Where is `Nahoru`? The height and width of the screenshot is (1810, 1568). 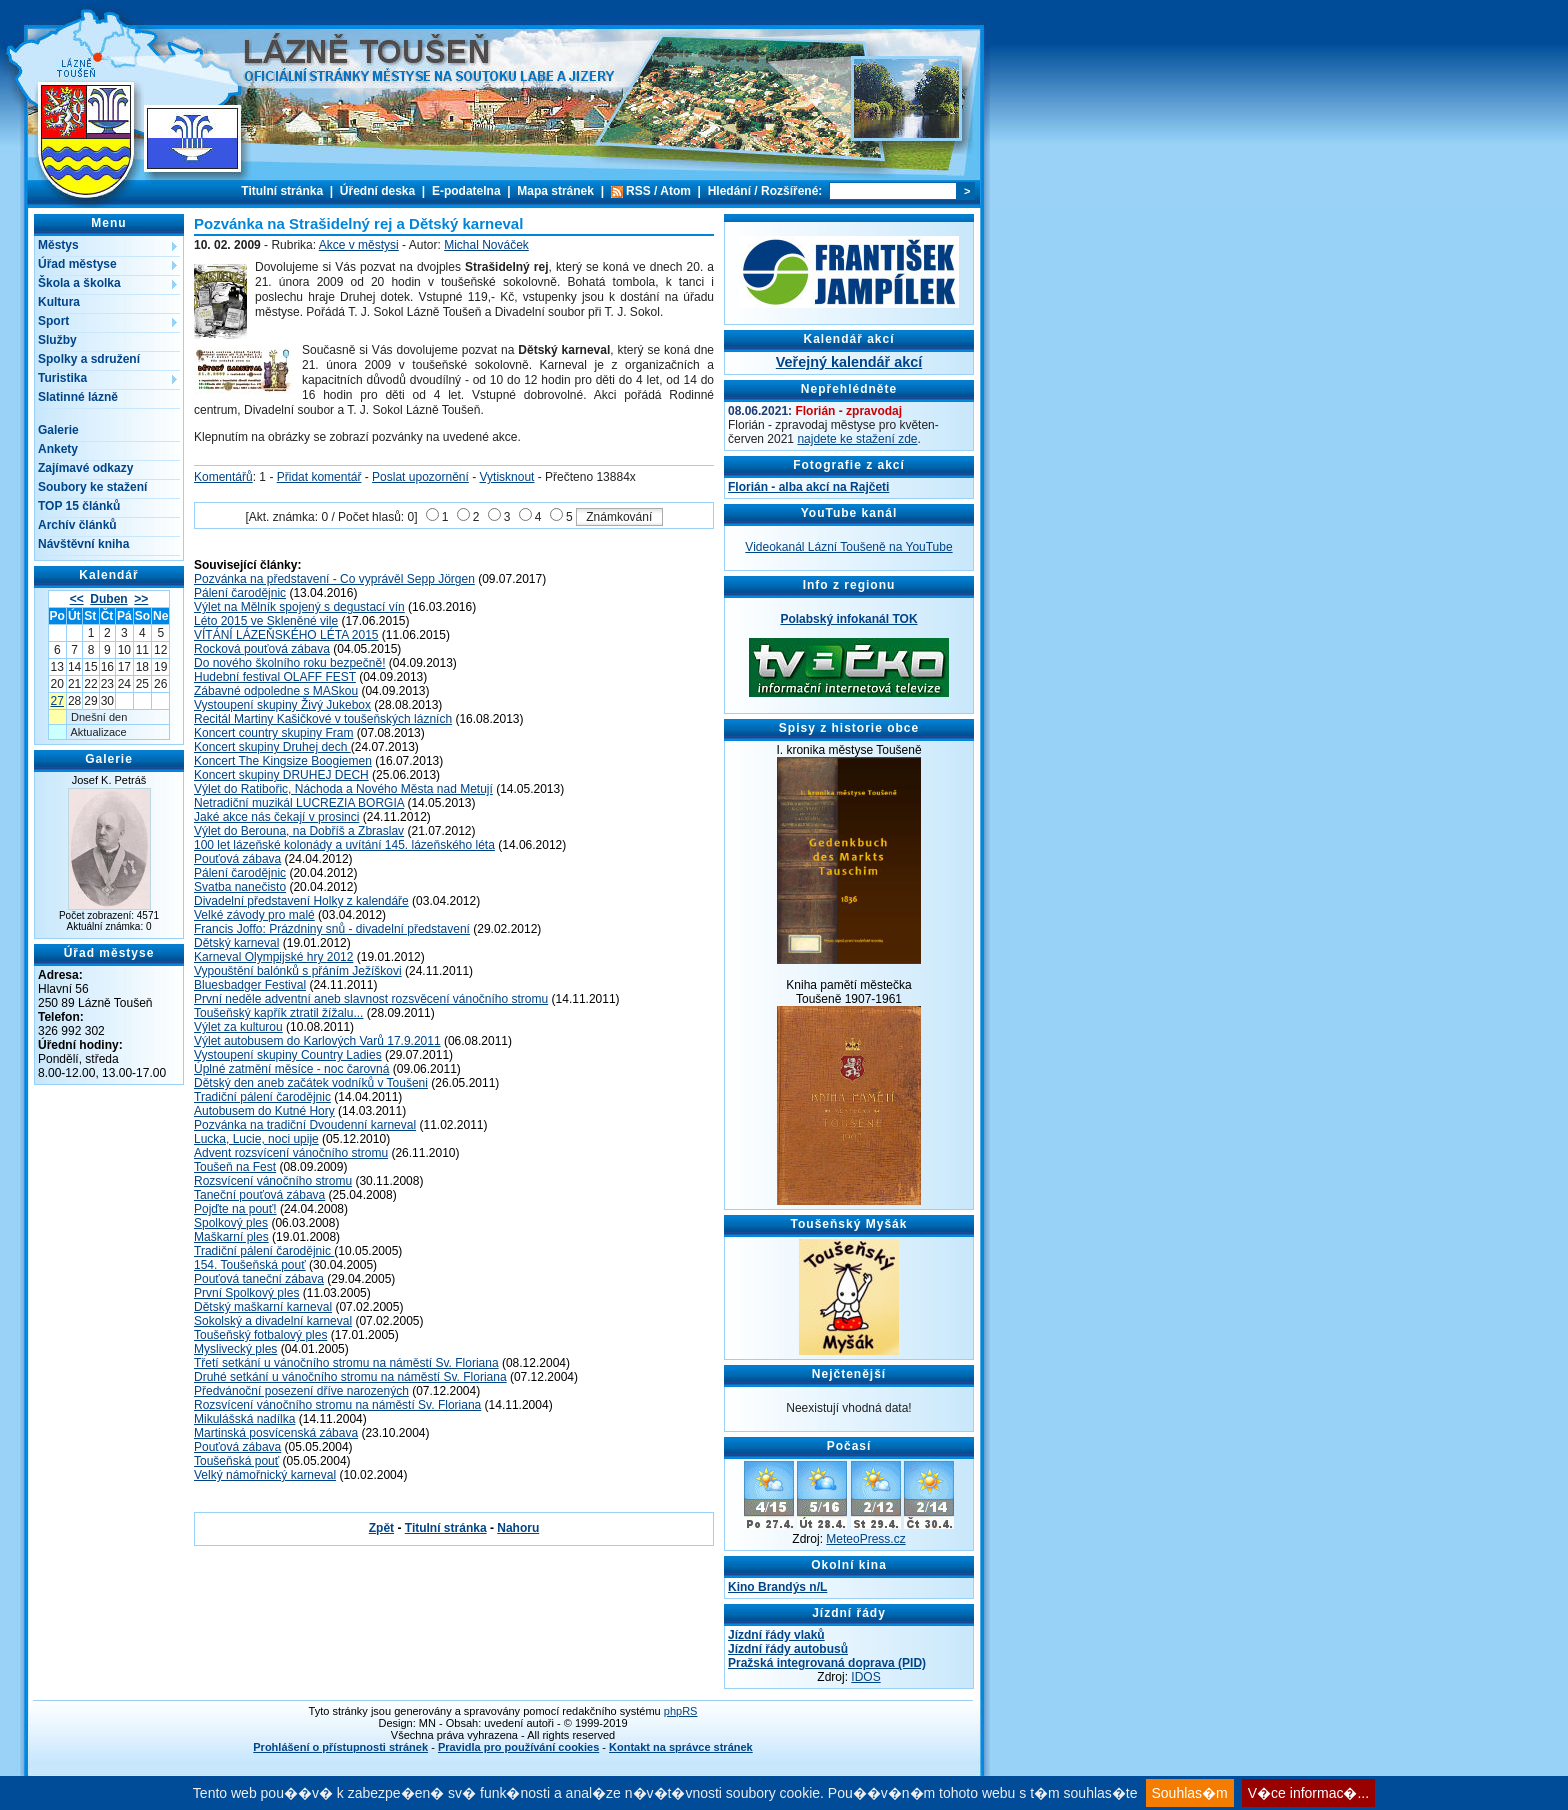
Nahoru is located at coordinates (518, 1528).